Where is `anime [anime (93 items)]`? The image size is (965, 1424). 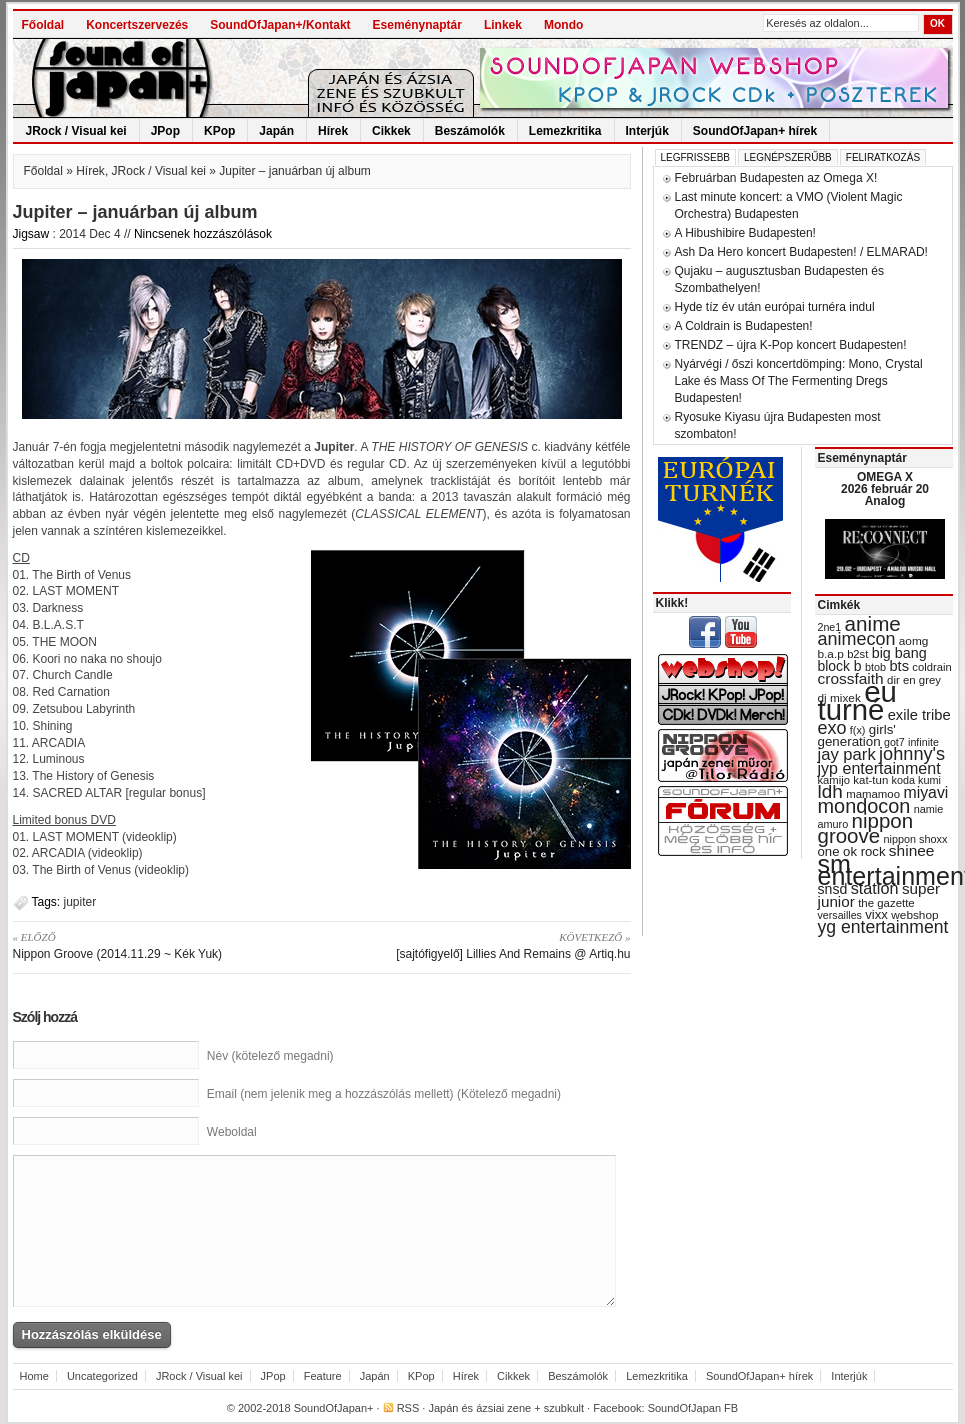
anime [anime (93 items)] is located at coordinates (873, 623).